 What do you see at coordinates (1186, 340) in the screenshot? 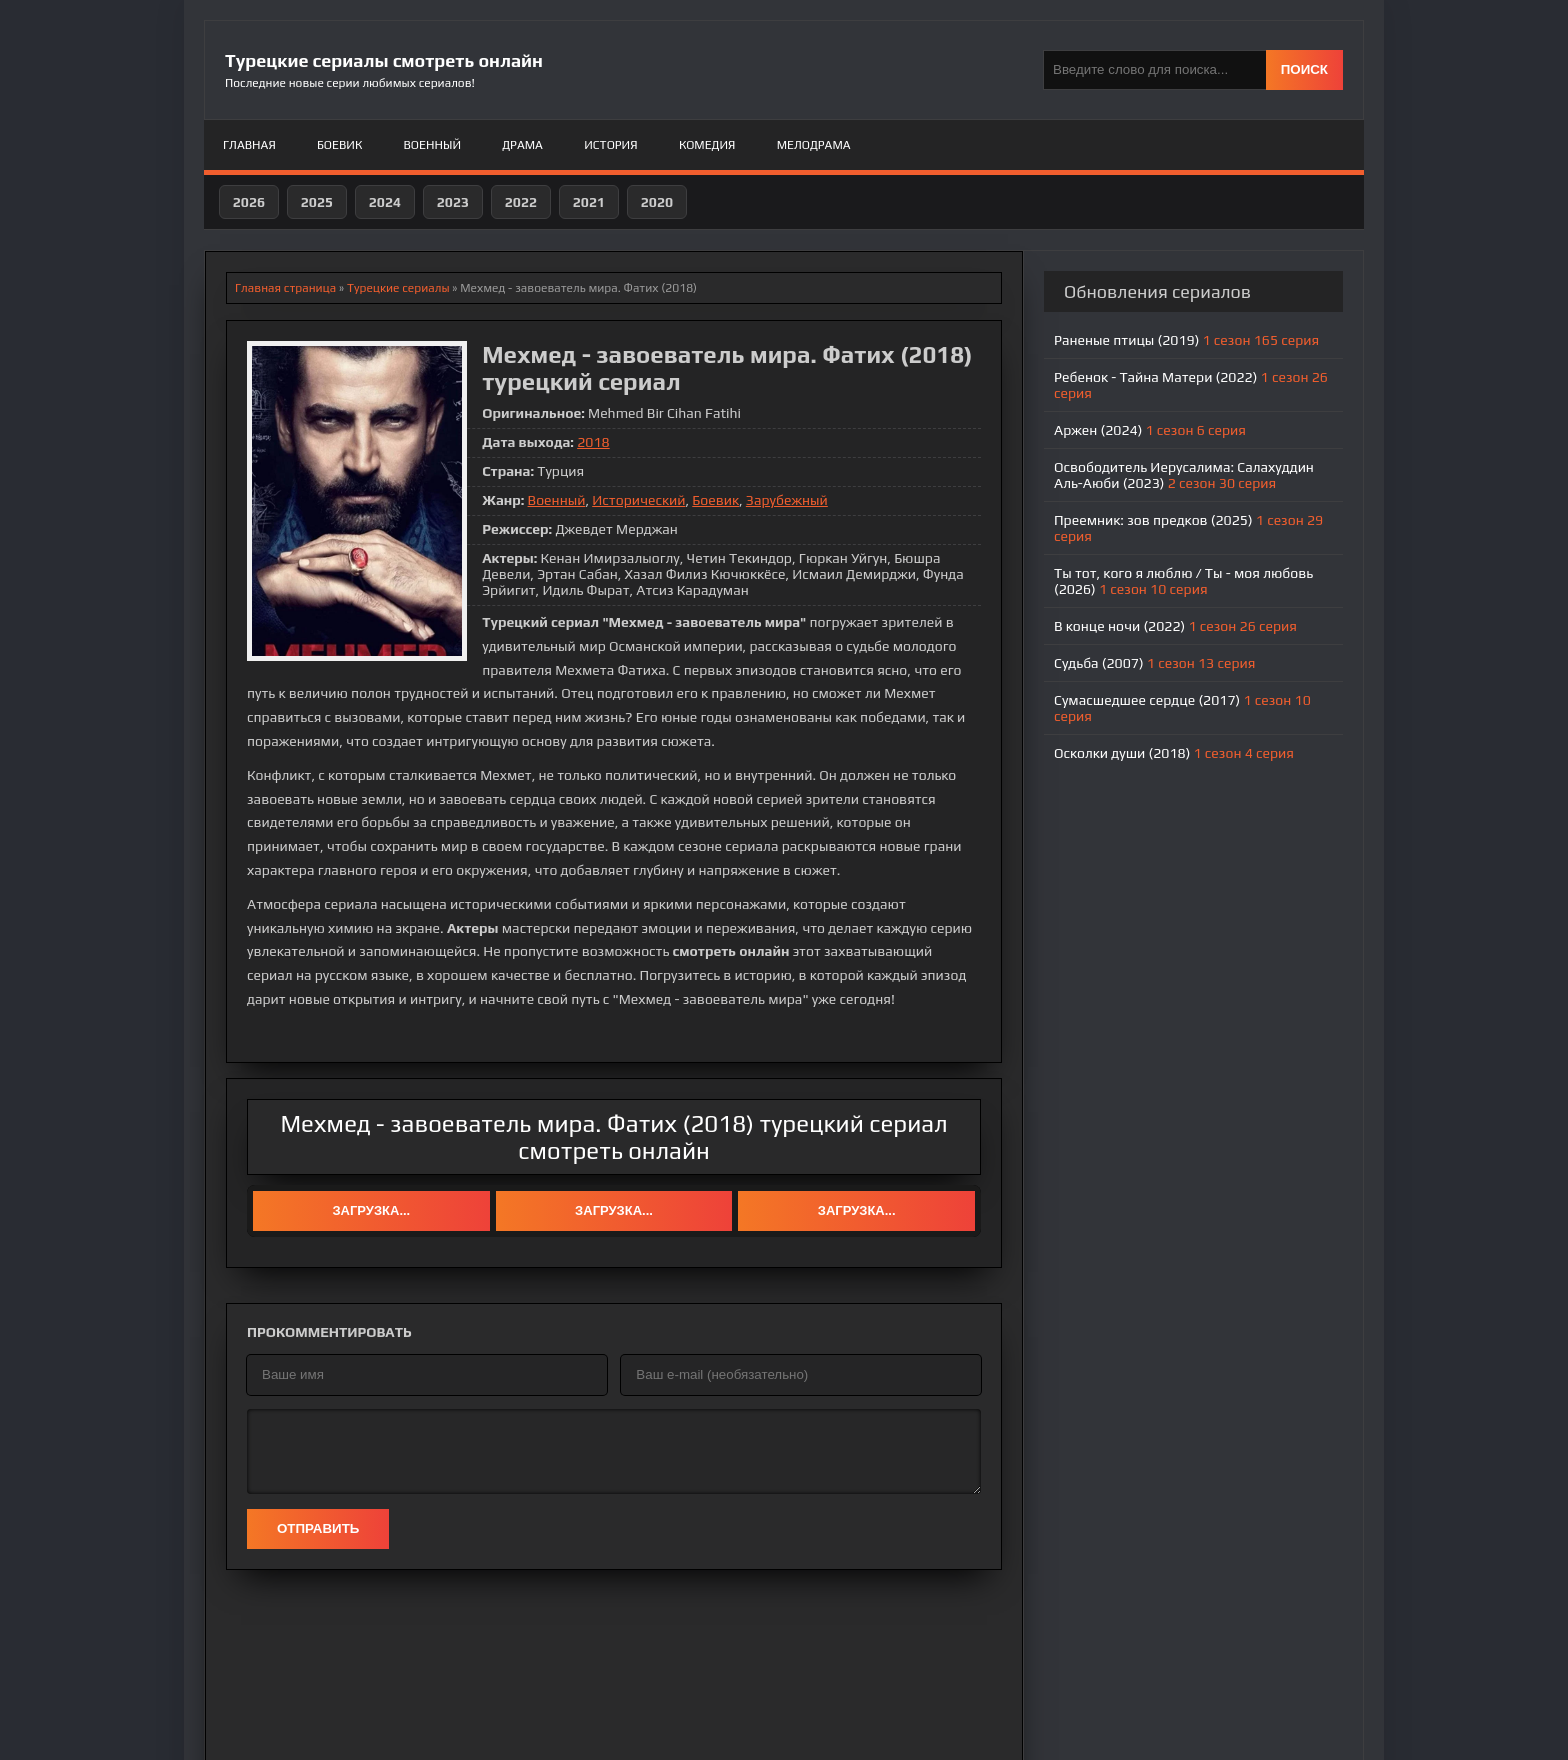
I see `Раненые птицы (2019)` at bounding box center [1186, 340].